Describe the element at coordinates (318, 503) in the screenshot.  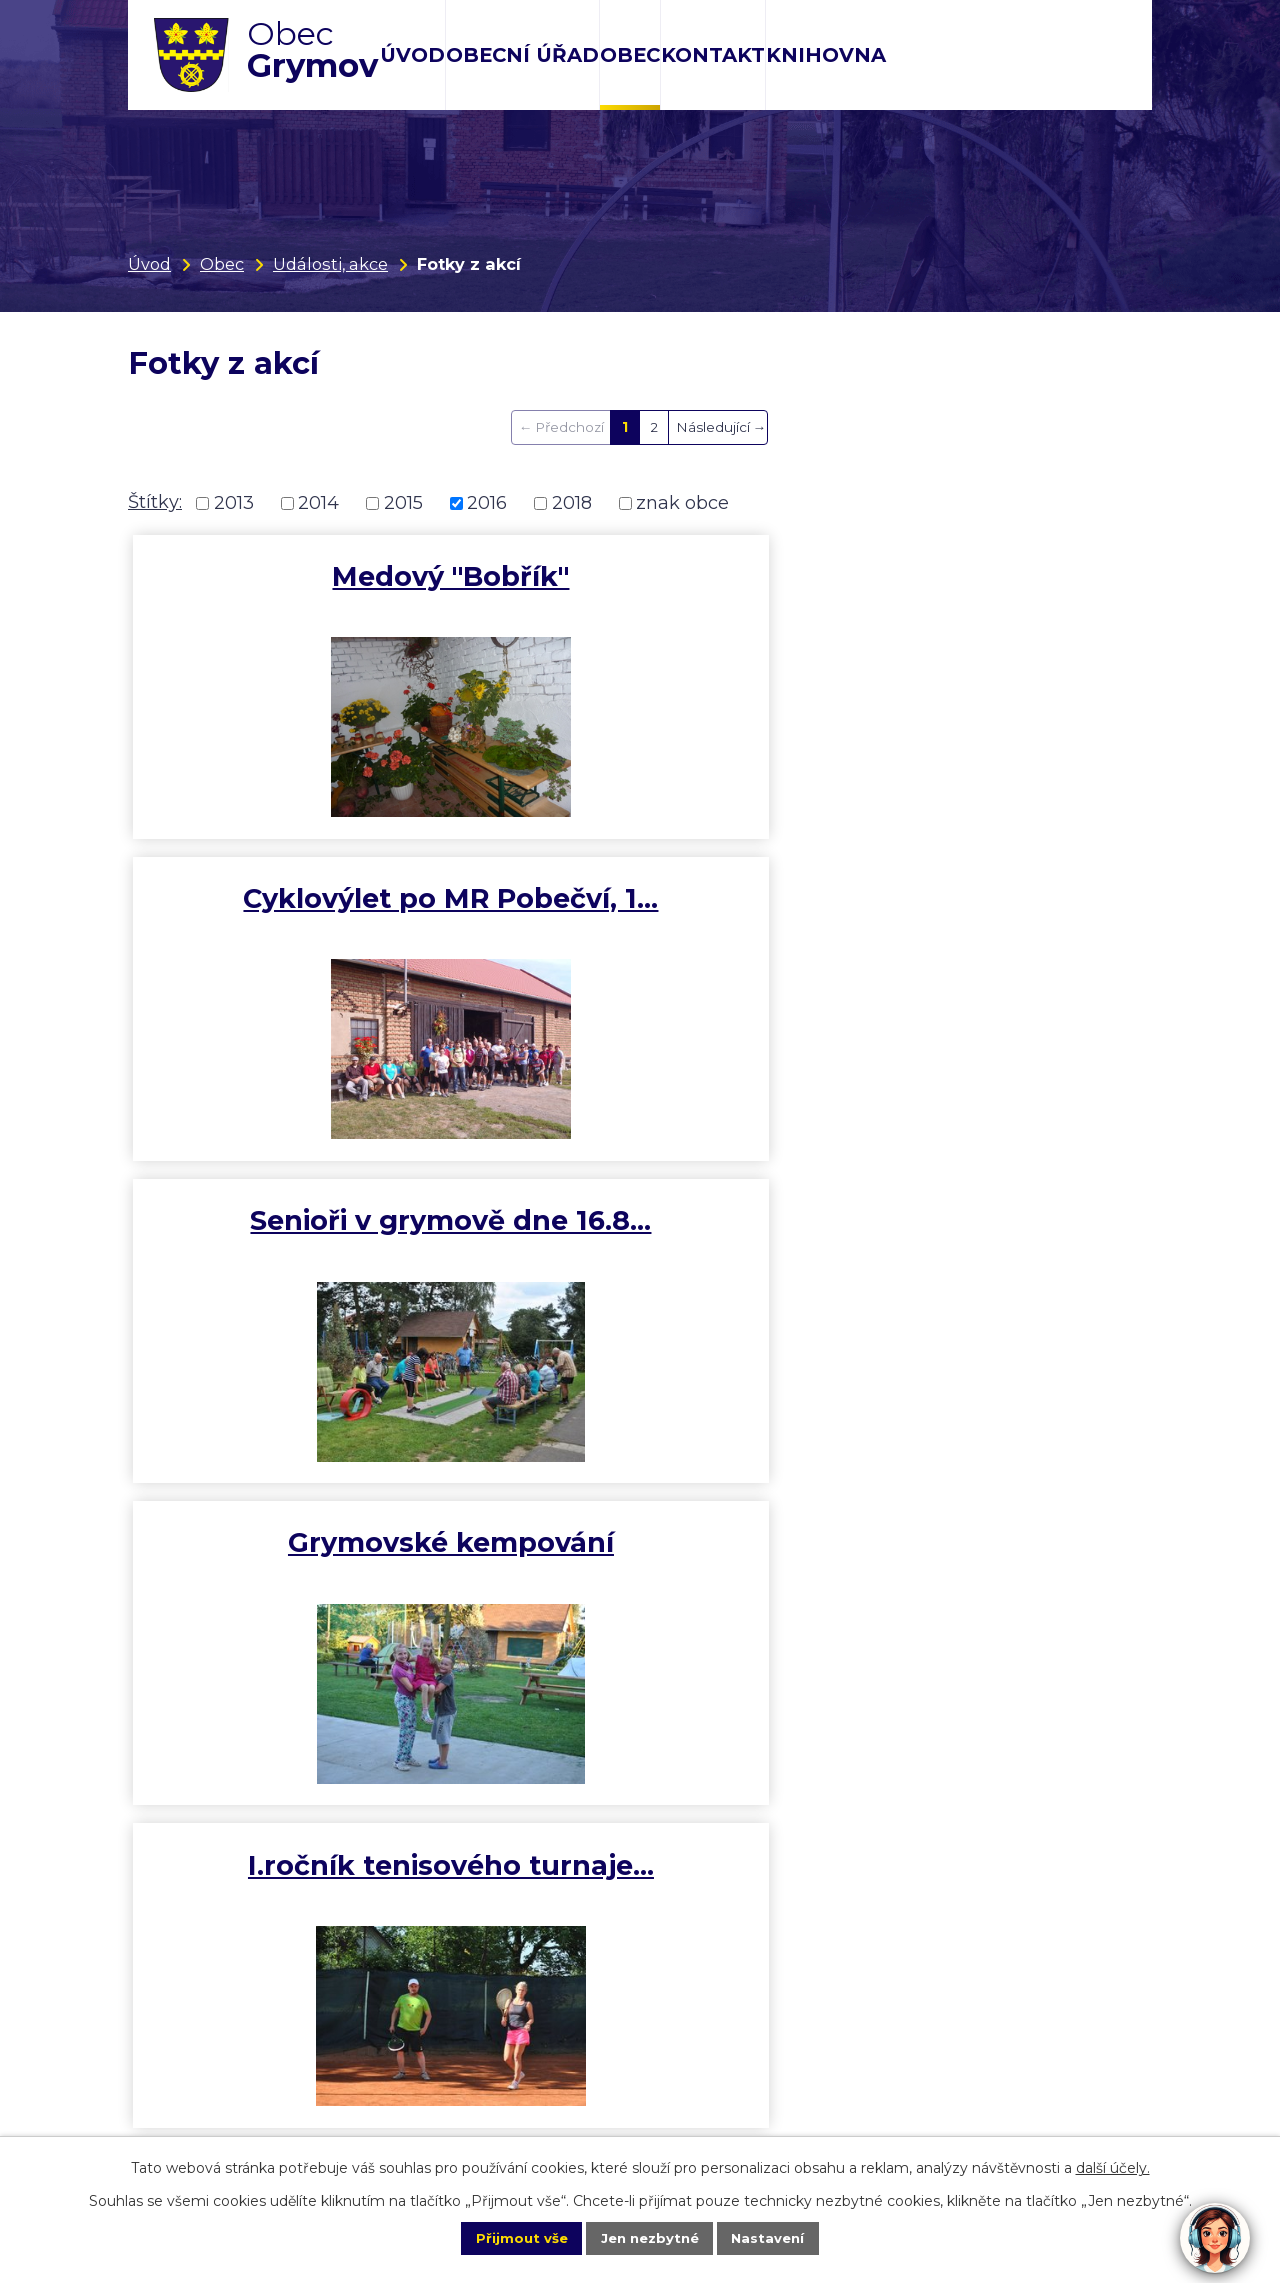
I see `2014` at that location.